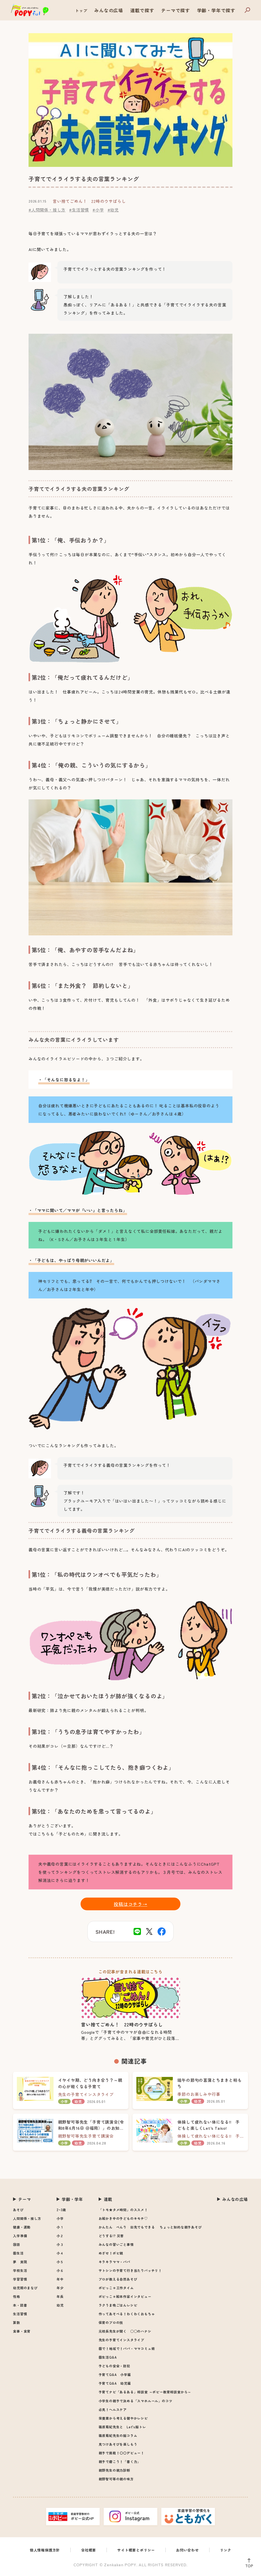 This screenshot has width=261, height=2576. Describe the element at coordinates (111, 2322) in the screenshot. I see `保育のプロの技` at that location.